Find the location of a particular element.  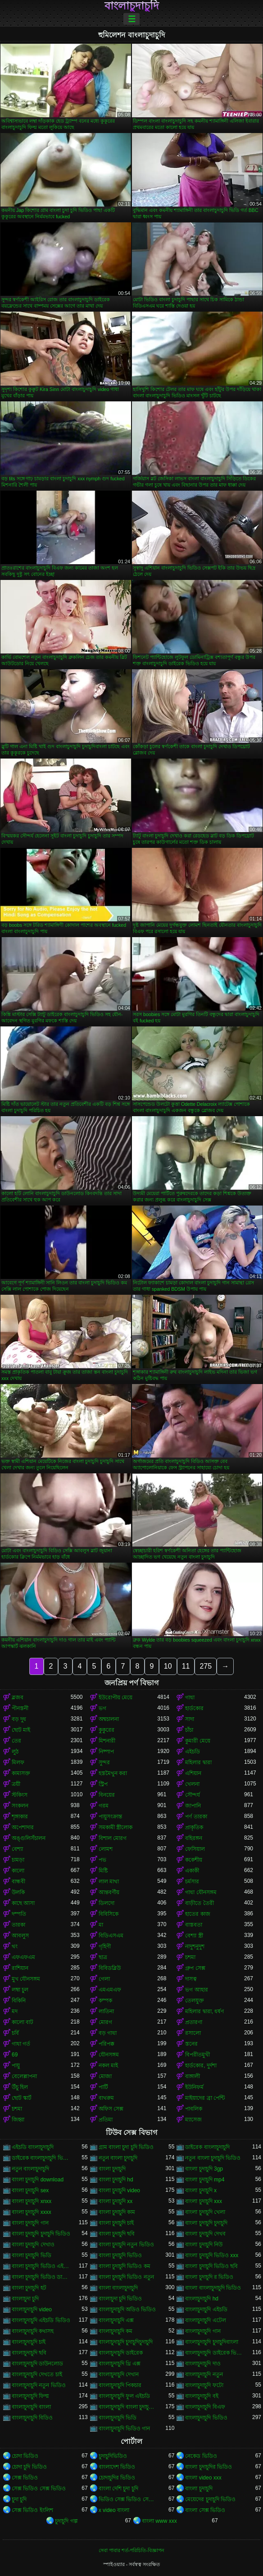

সংকলন is located at coordinates (20, 1806).